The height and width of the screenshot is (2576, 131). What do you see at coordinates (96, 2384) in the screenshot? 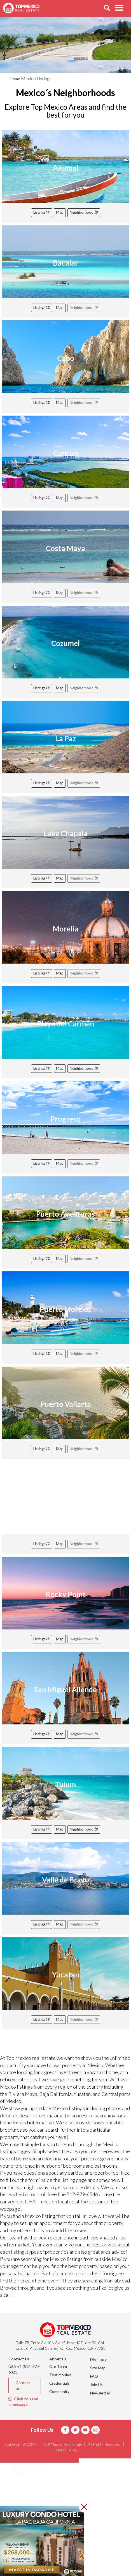
I see `Join Us` at bounding box center [96, 2384].